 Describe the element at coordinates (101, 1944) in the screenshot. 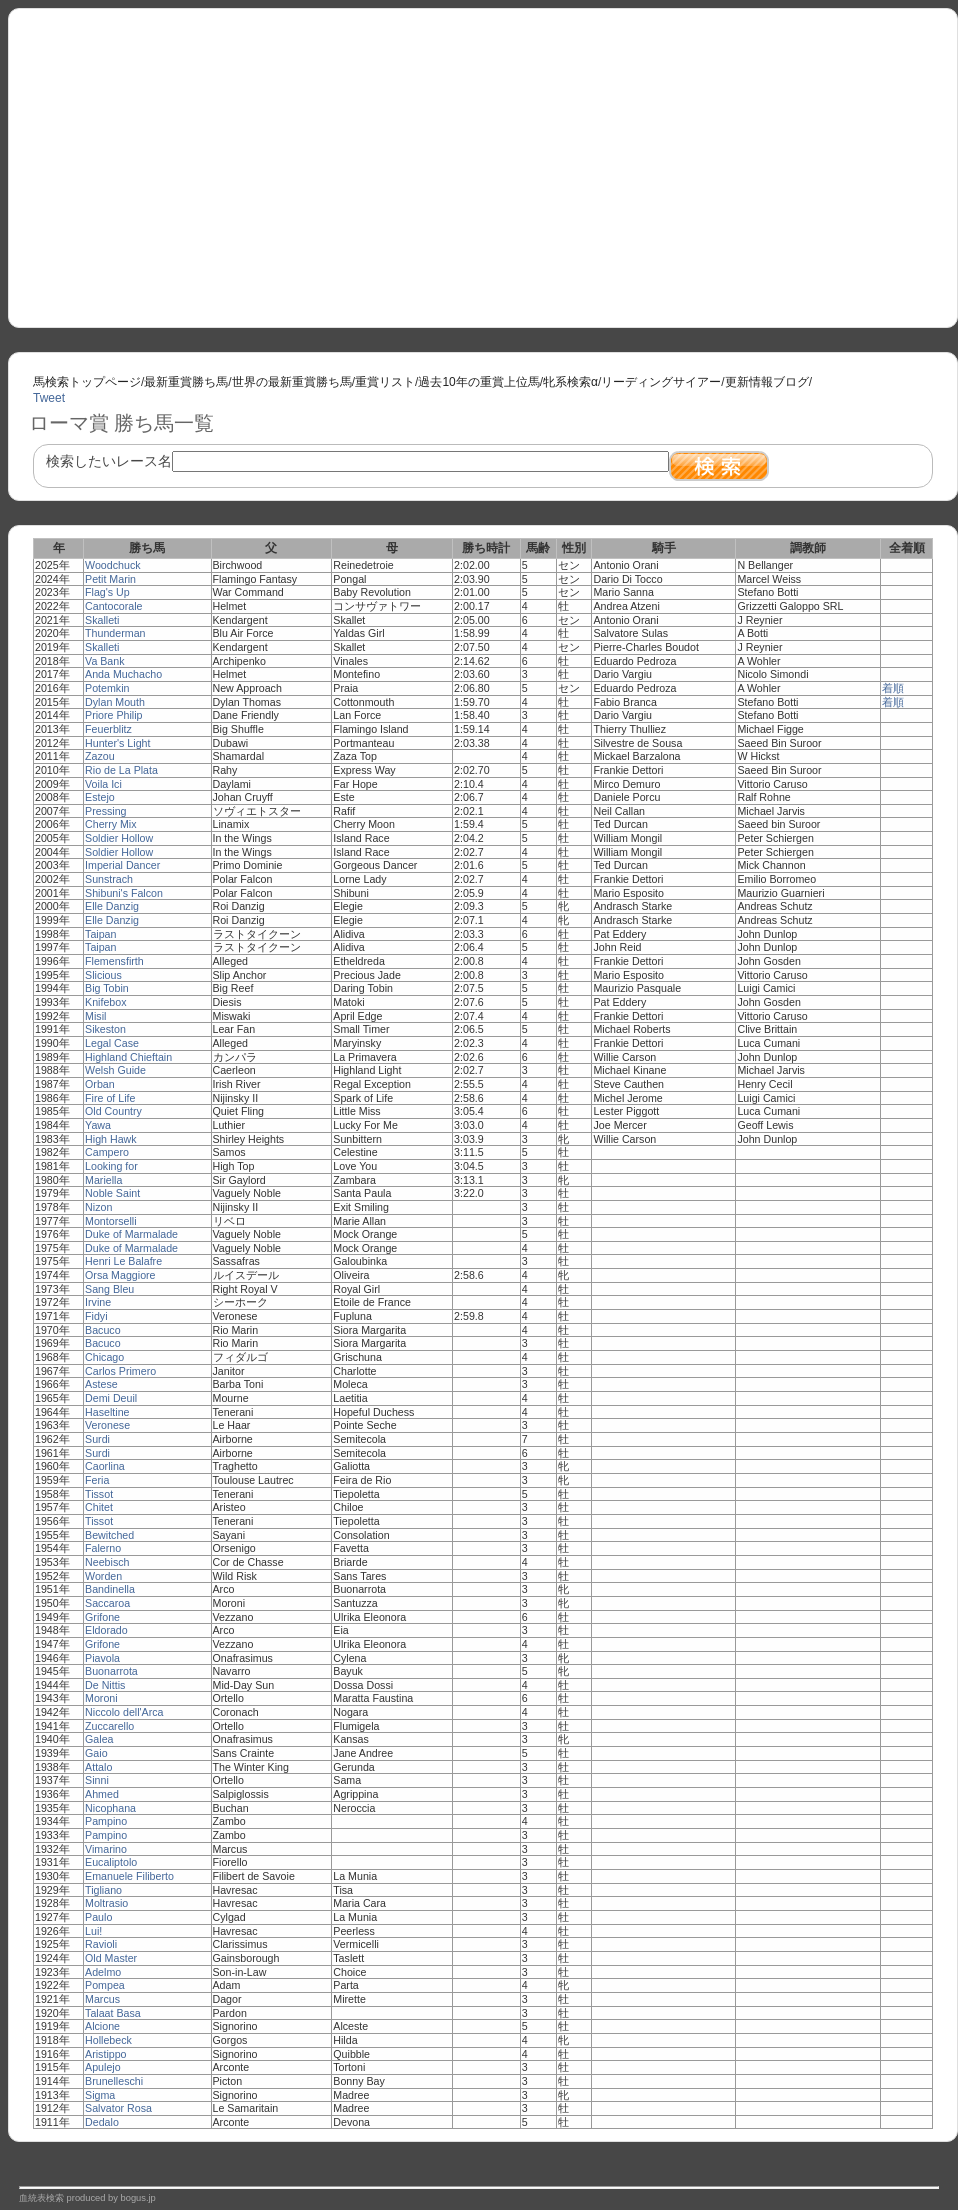

I see `Ravioli` at that location.